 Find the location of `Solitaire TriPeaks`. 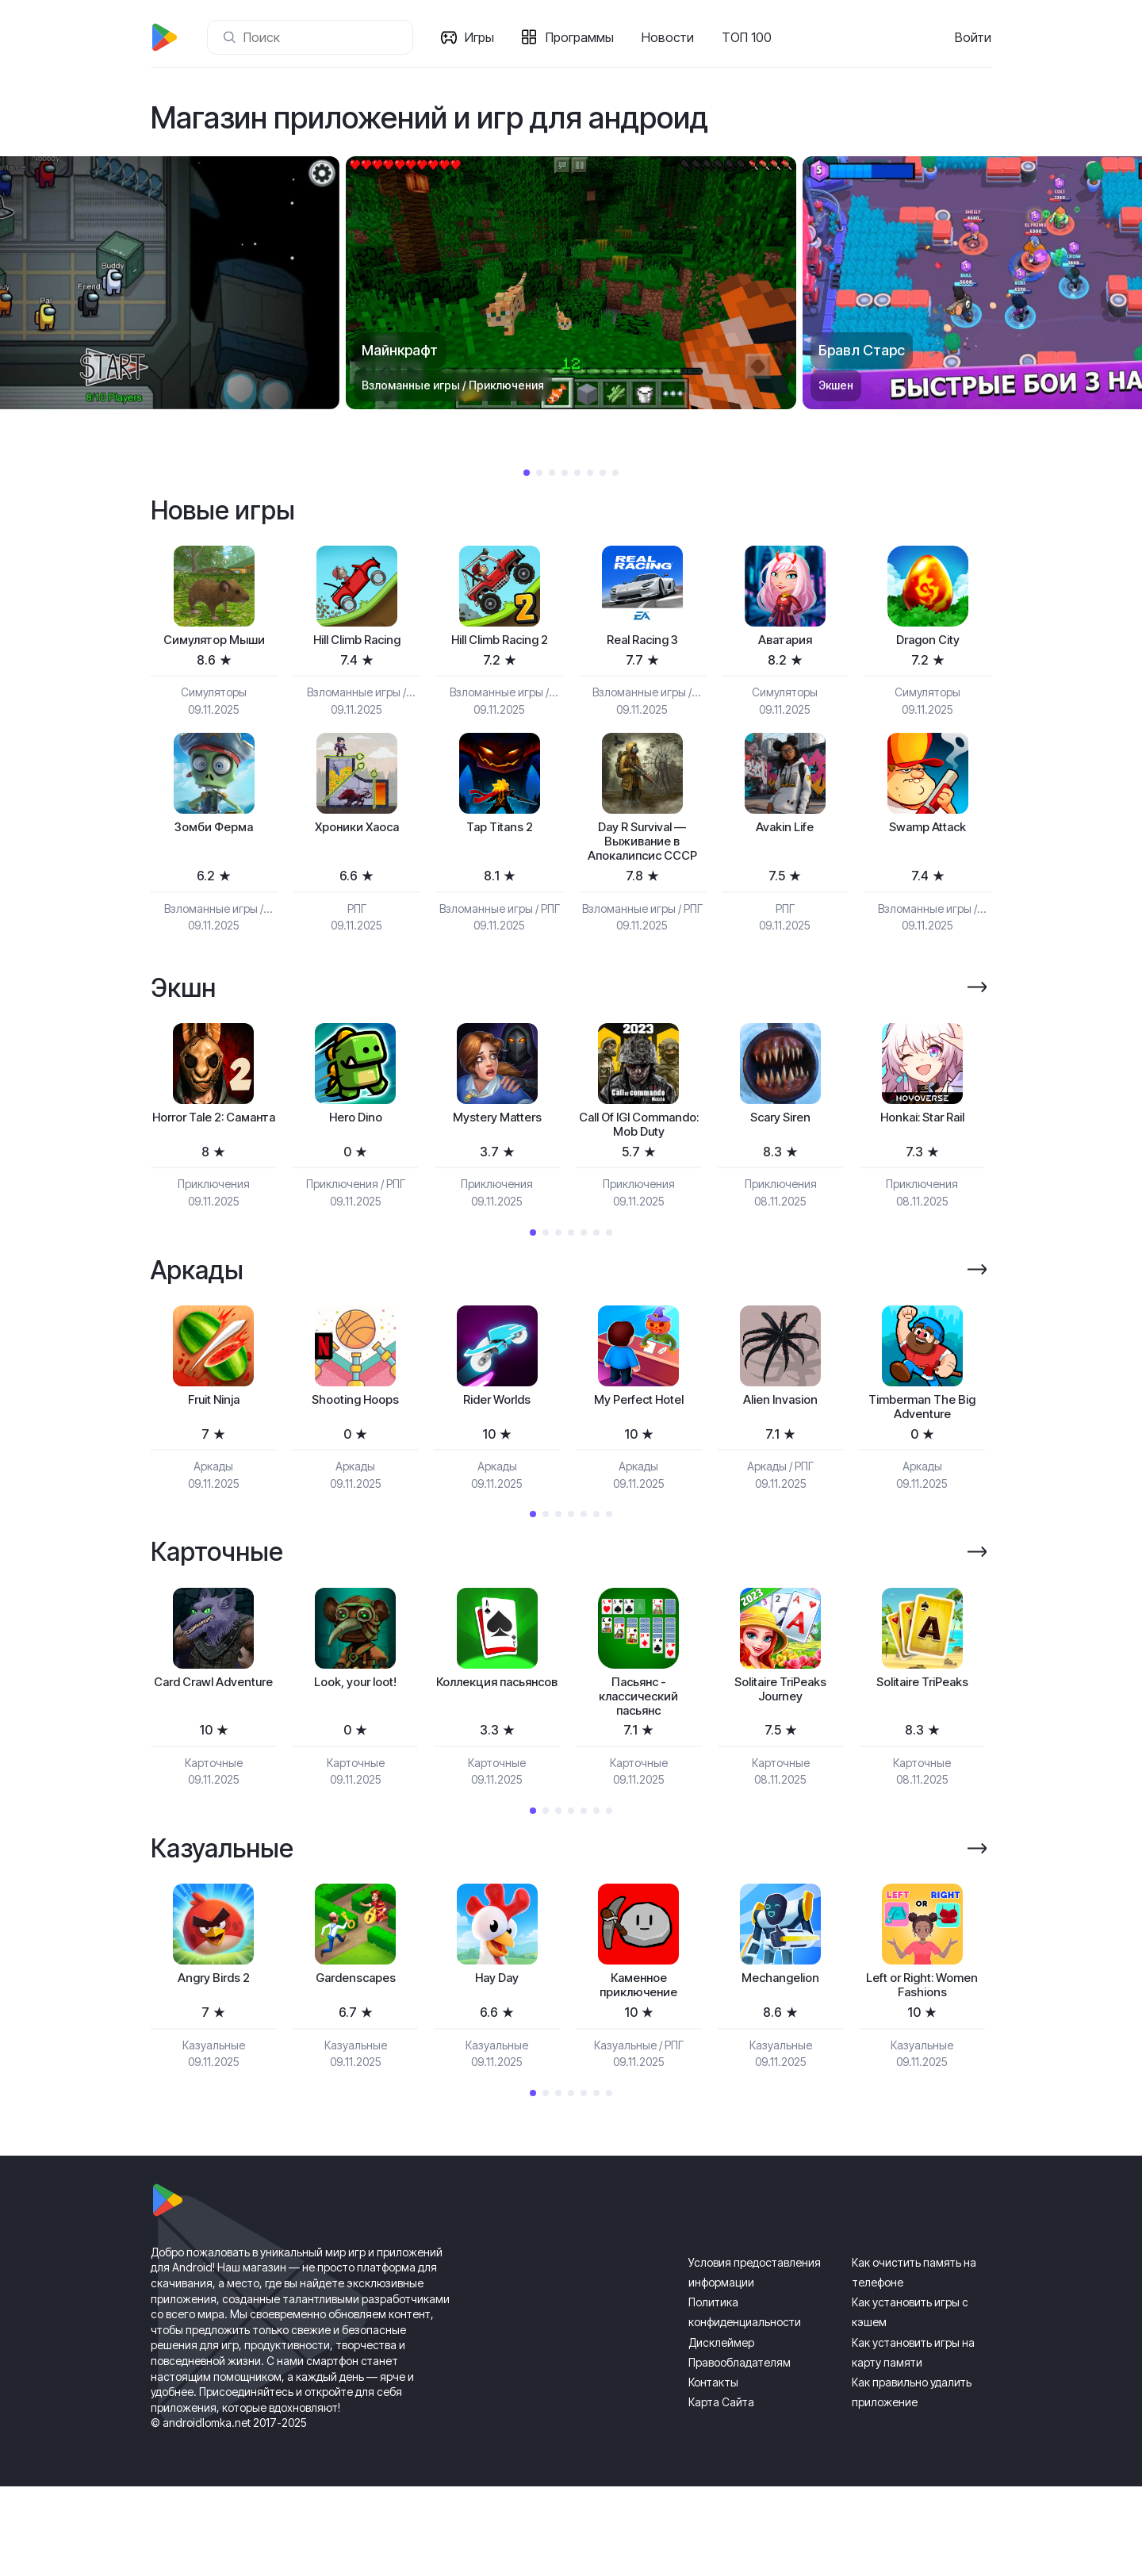

Solitaire TriPeaks is located at coordinates (922, 1741).